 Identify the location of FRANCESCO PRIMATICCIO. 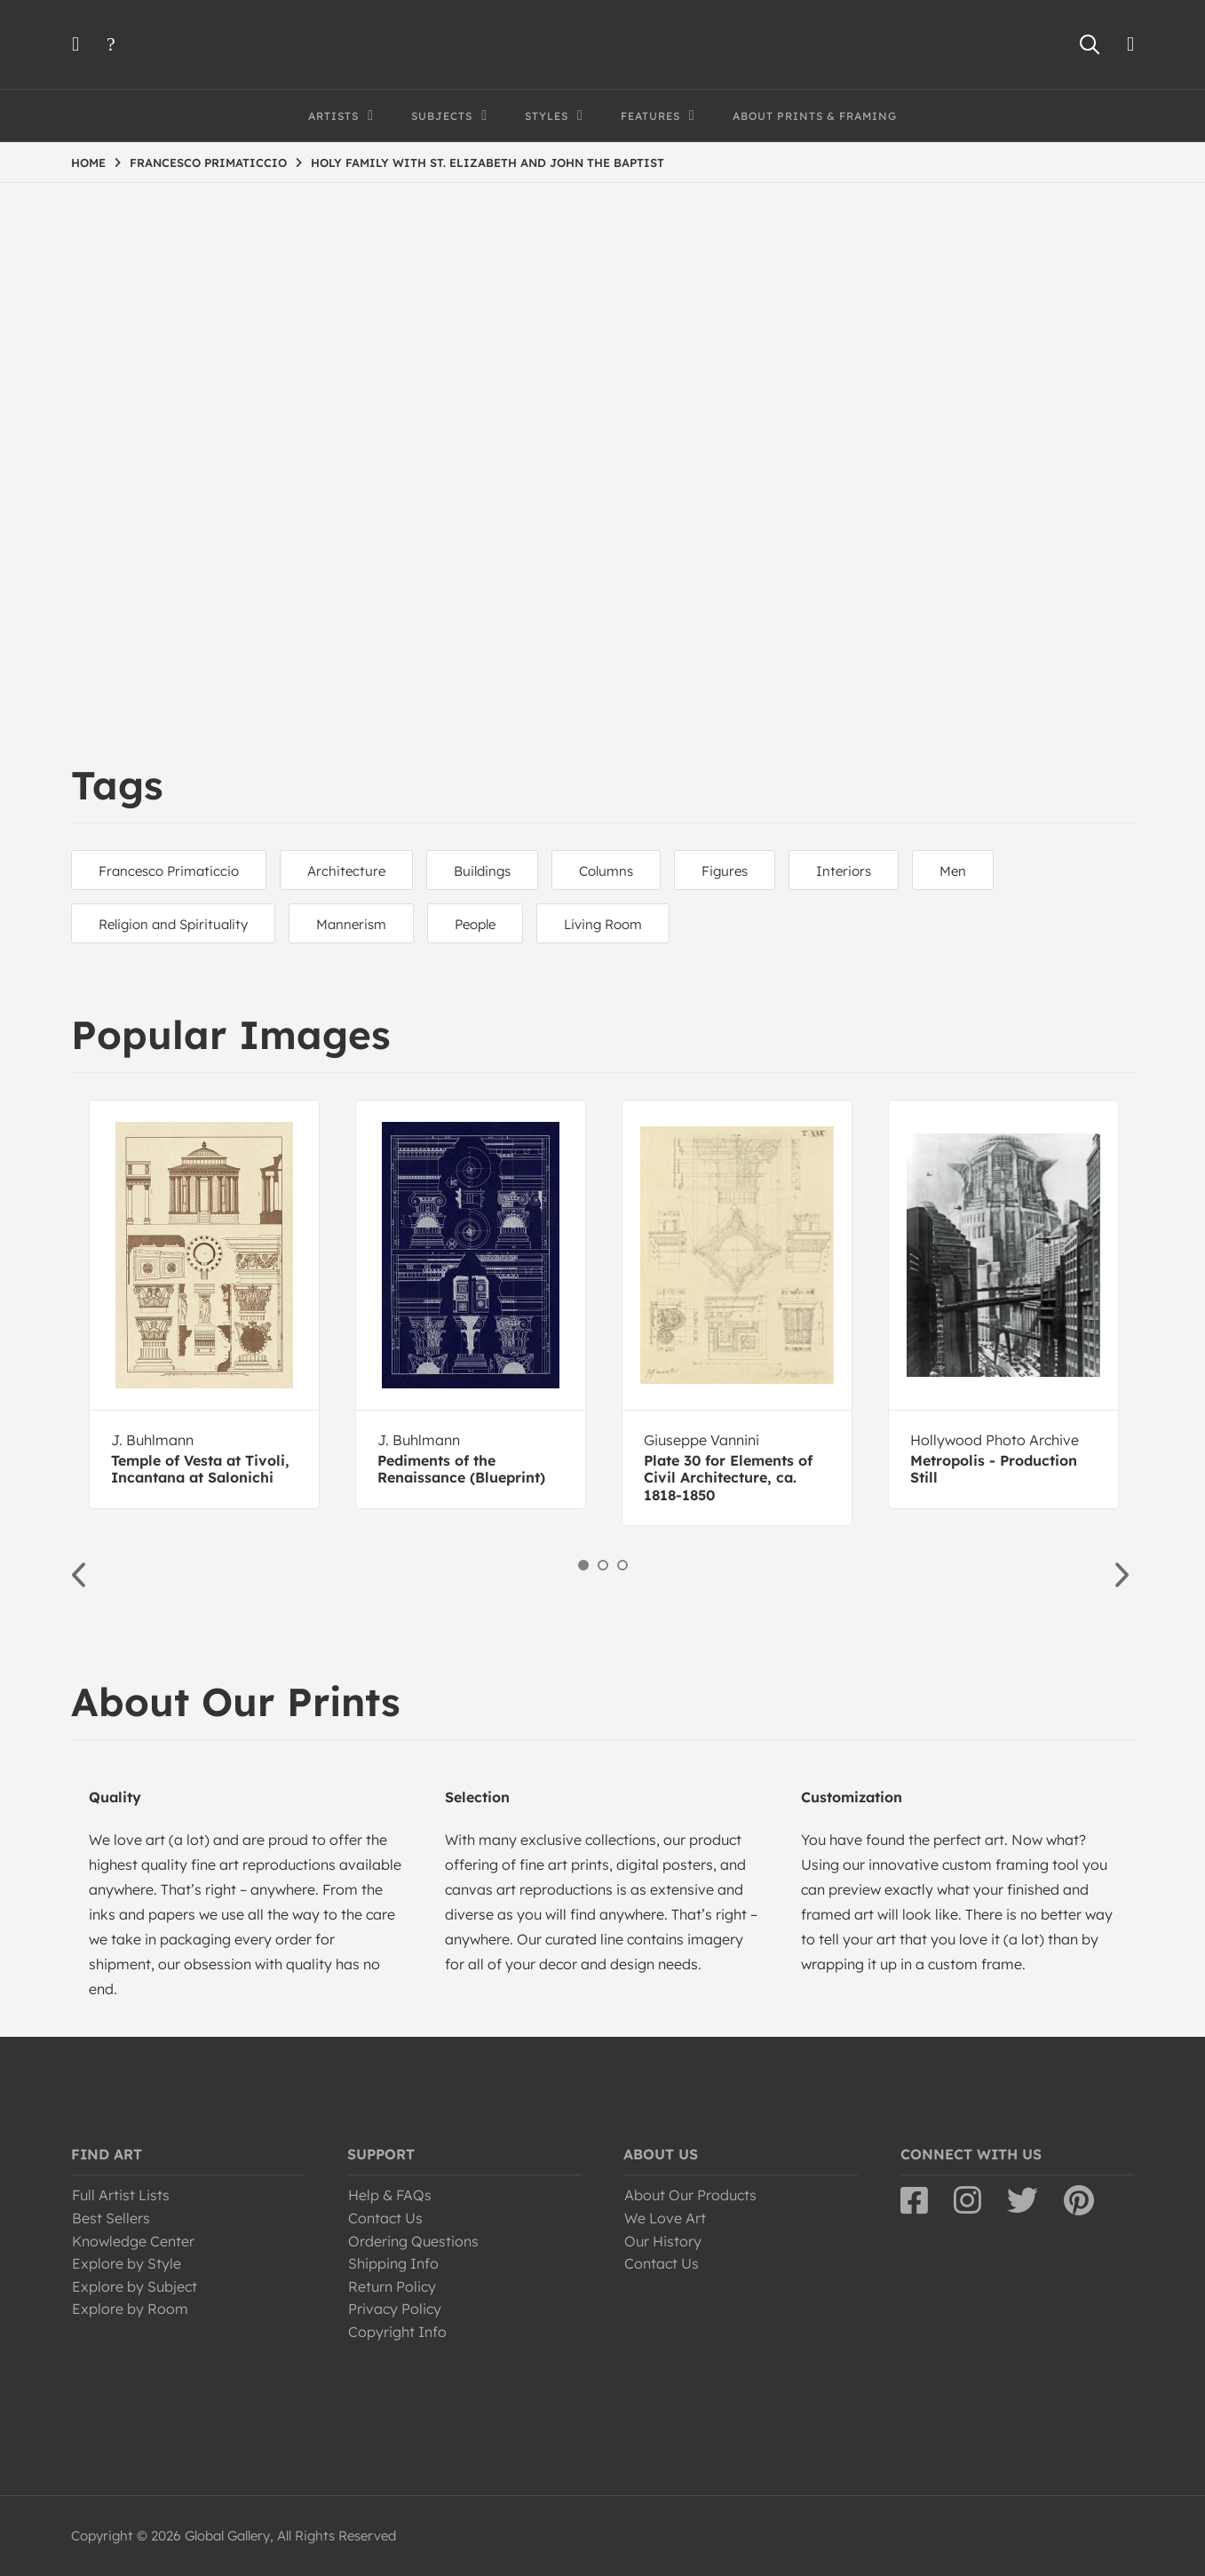
(208, 162).